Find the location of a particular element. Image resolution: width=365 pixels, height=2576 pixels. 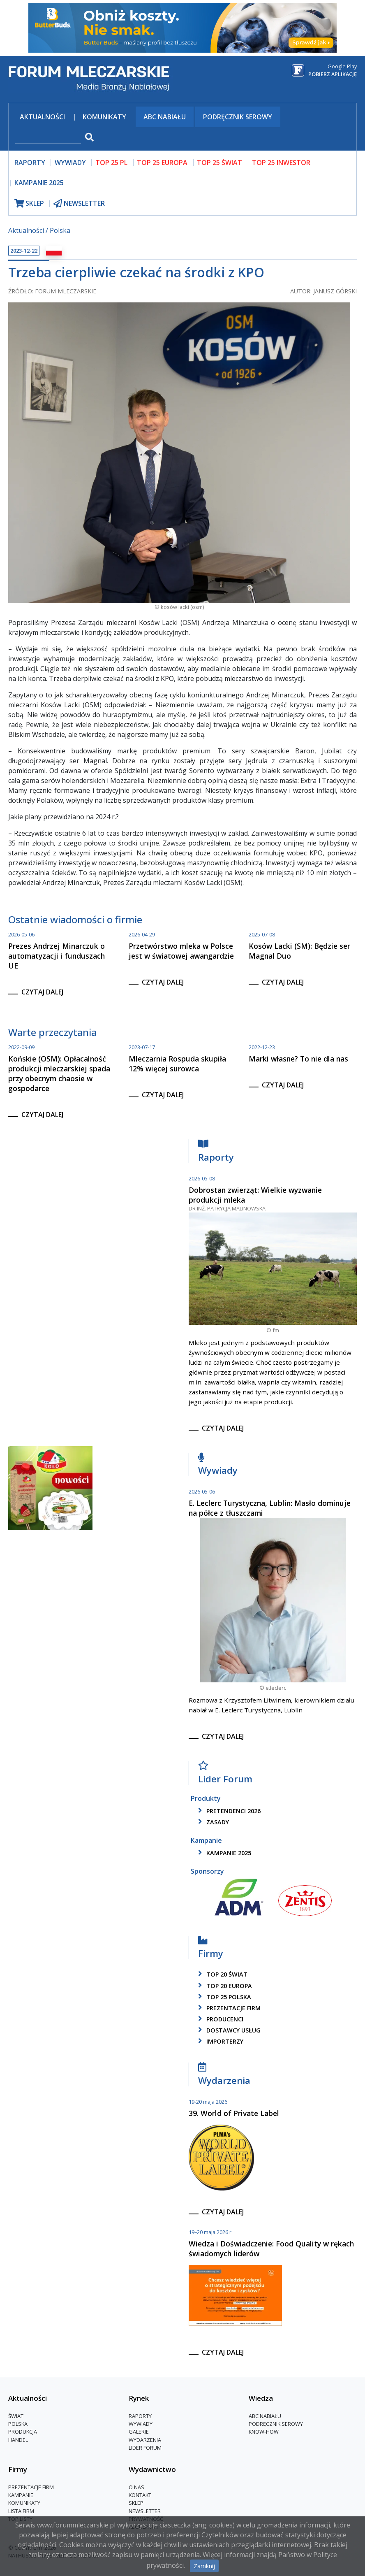

ABC Nabiału is located at coordinates (164, 116).